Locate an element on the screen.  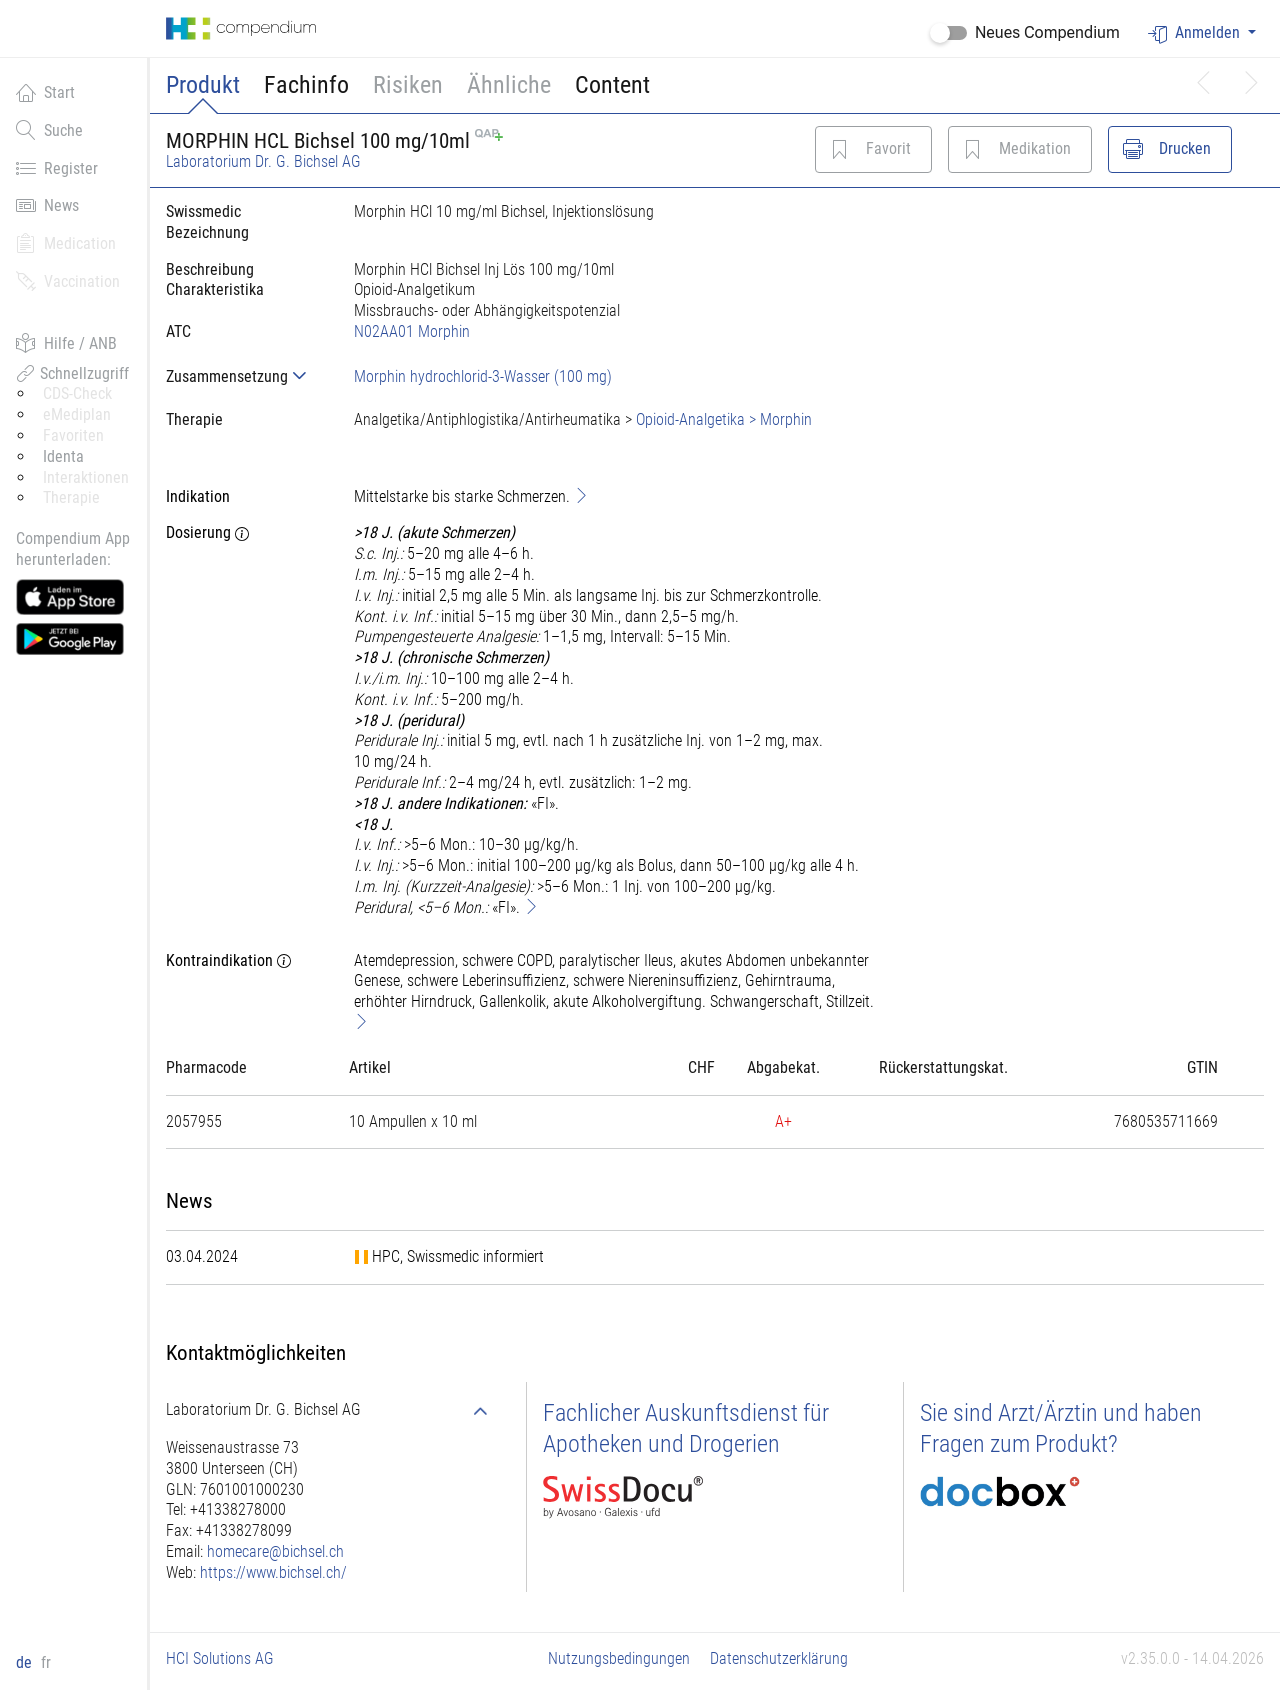
Start is located at coordinates (45, 92).